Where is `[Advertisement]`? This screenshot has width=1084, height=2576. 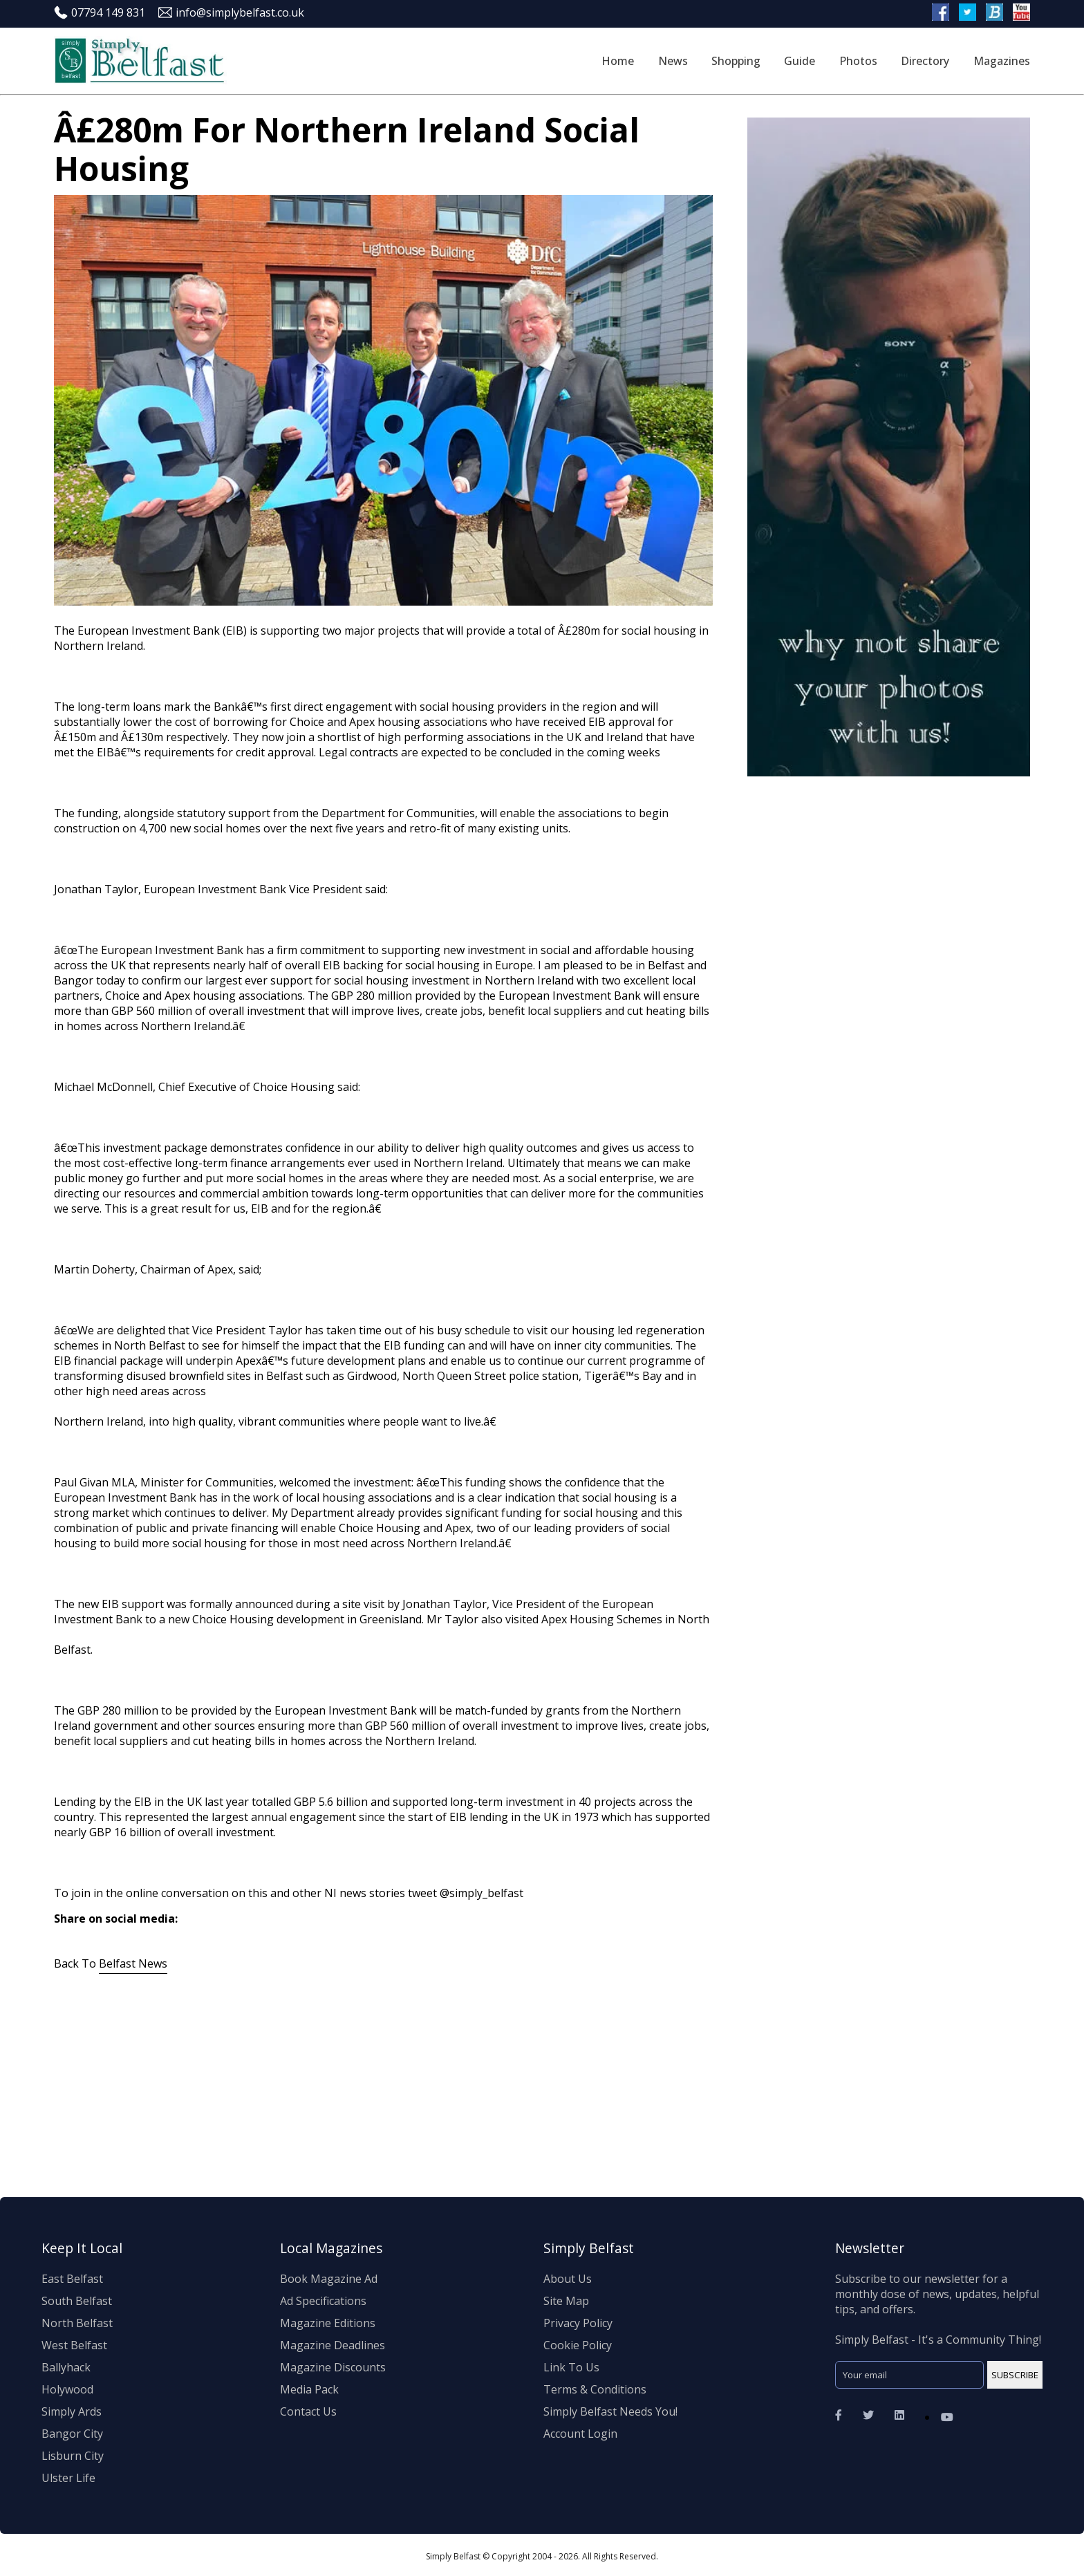 [Advertisement] is located at coordinates (469, 2085).